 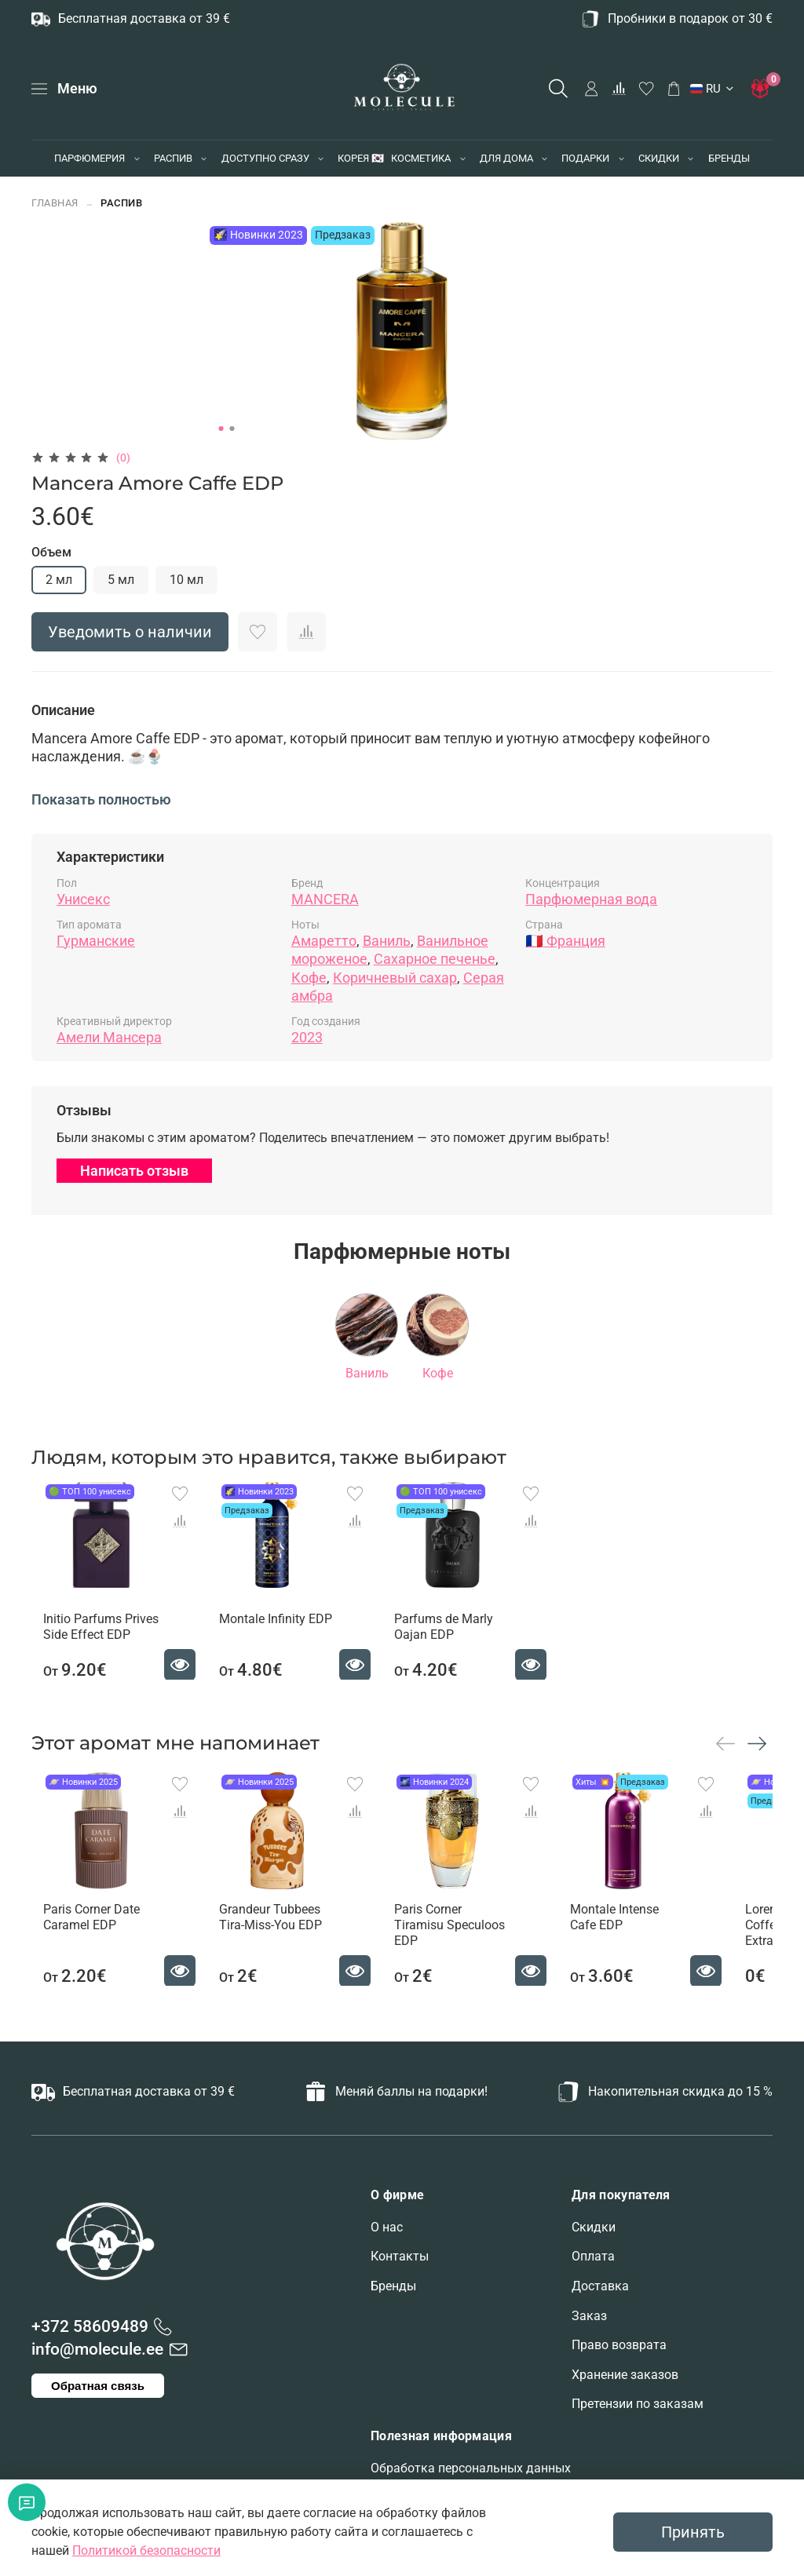 I want to click on [Go to slide 1], so click(x=221, y=428).